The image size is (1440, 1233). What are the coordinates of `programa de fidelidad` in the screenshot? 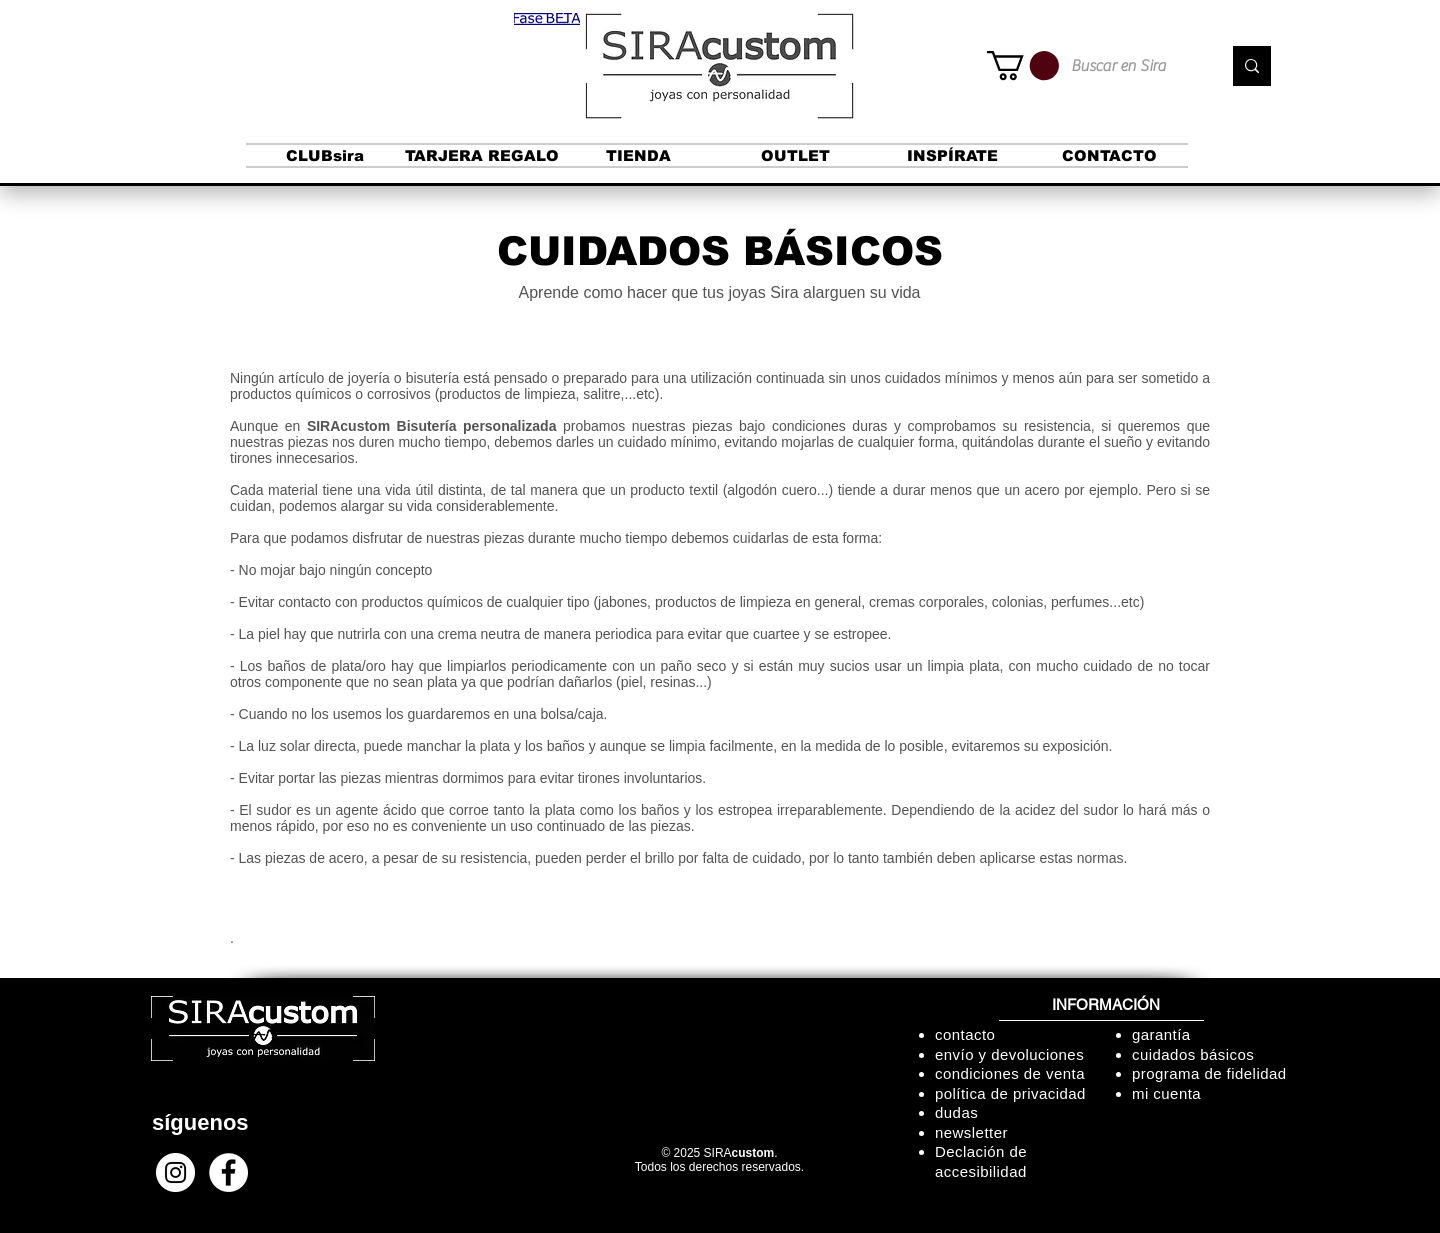 It's located at (1209, 1073).